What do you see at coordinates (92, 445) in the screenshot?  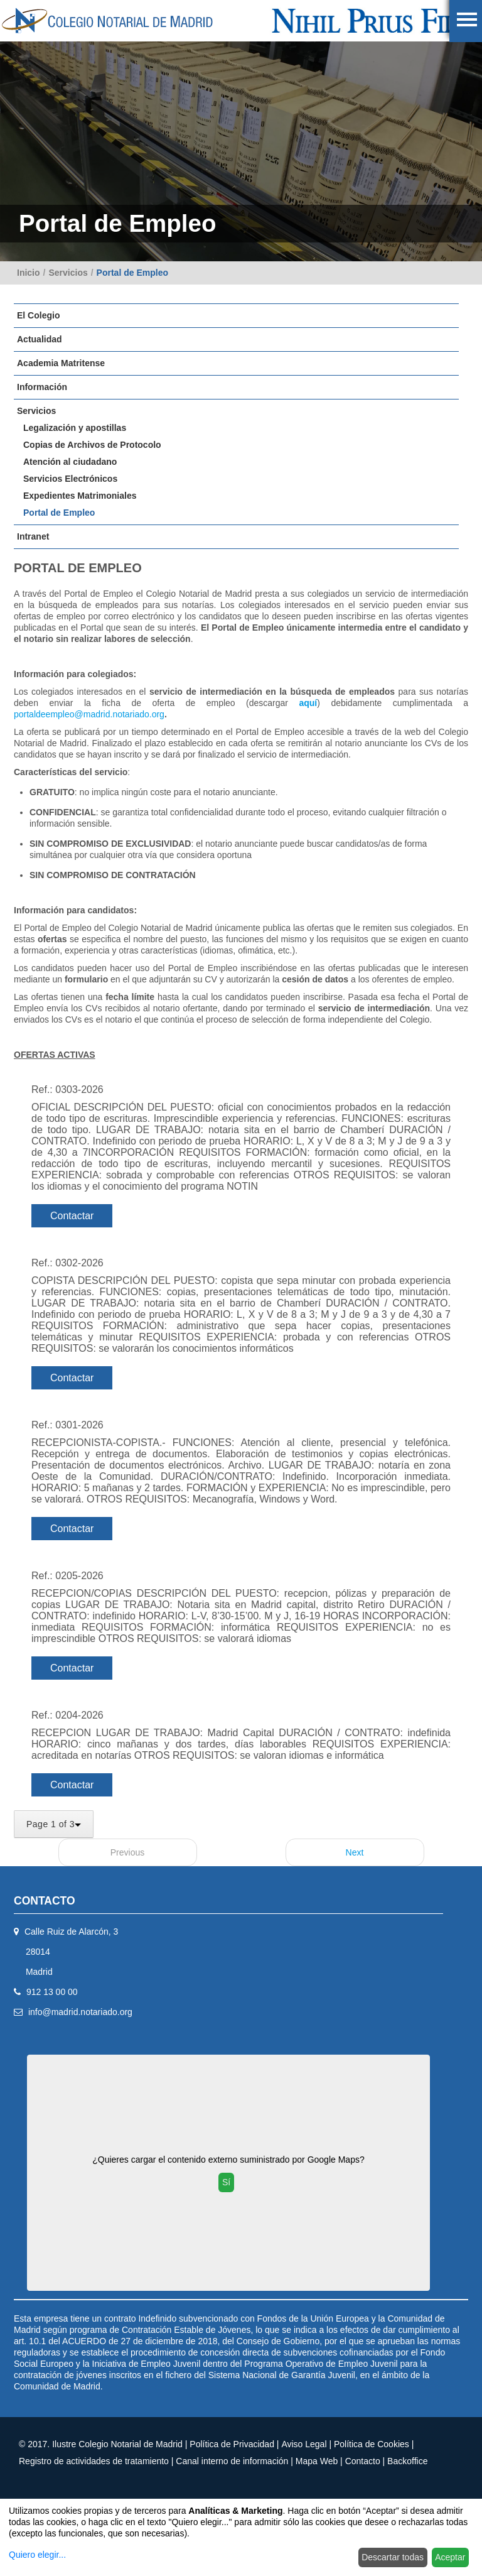 I see `Copias de Archivos de Protocolo` at bounding box center [92, 445].